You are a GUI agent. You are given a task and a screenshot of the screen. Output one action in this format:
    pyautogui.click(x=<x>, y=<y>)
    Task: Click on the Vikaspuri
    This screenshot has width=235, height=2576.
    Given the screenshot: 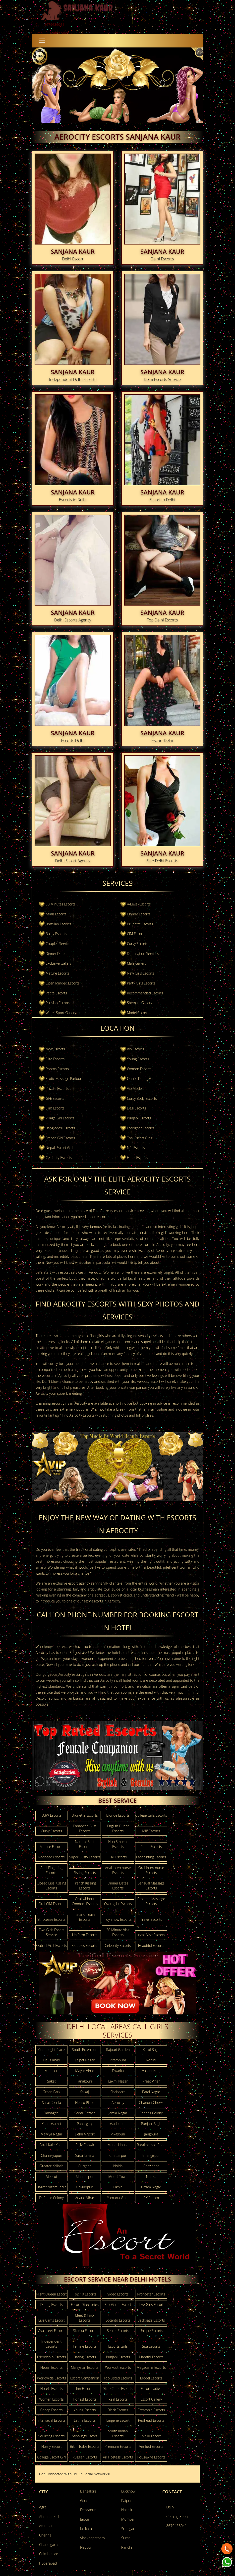 What is the action you would take?
    pyautogui.click(x=118, y=2134)
    